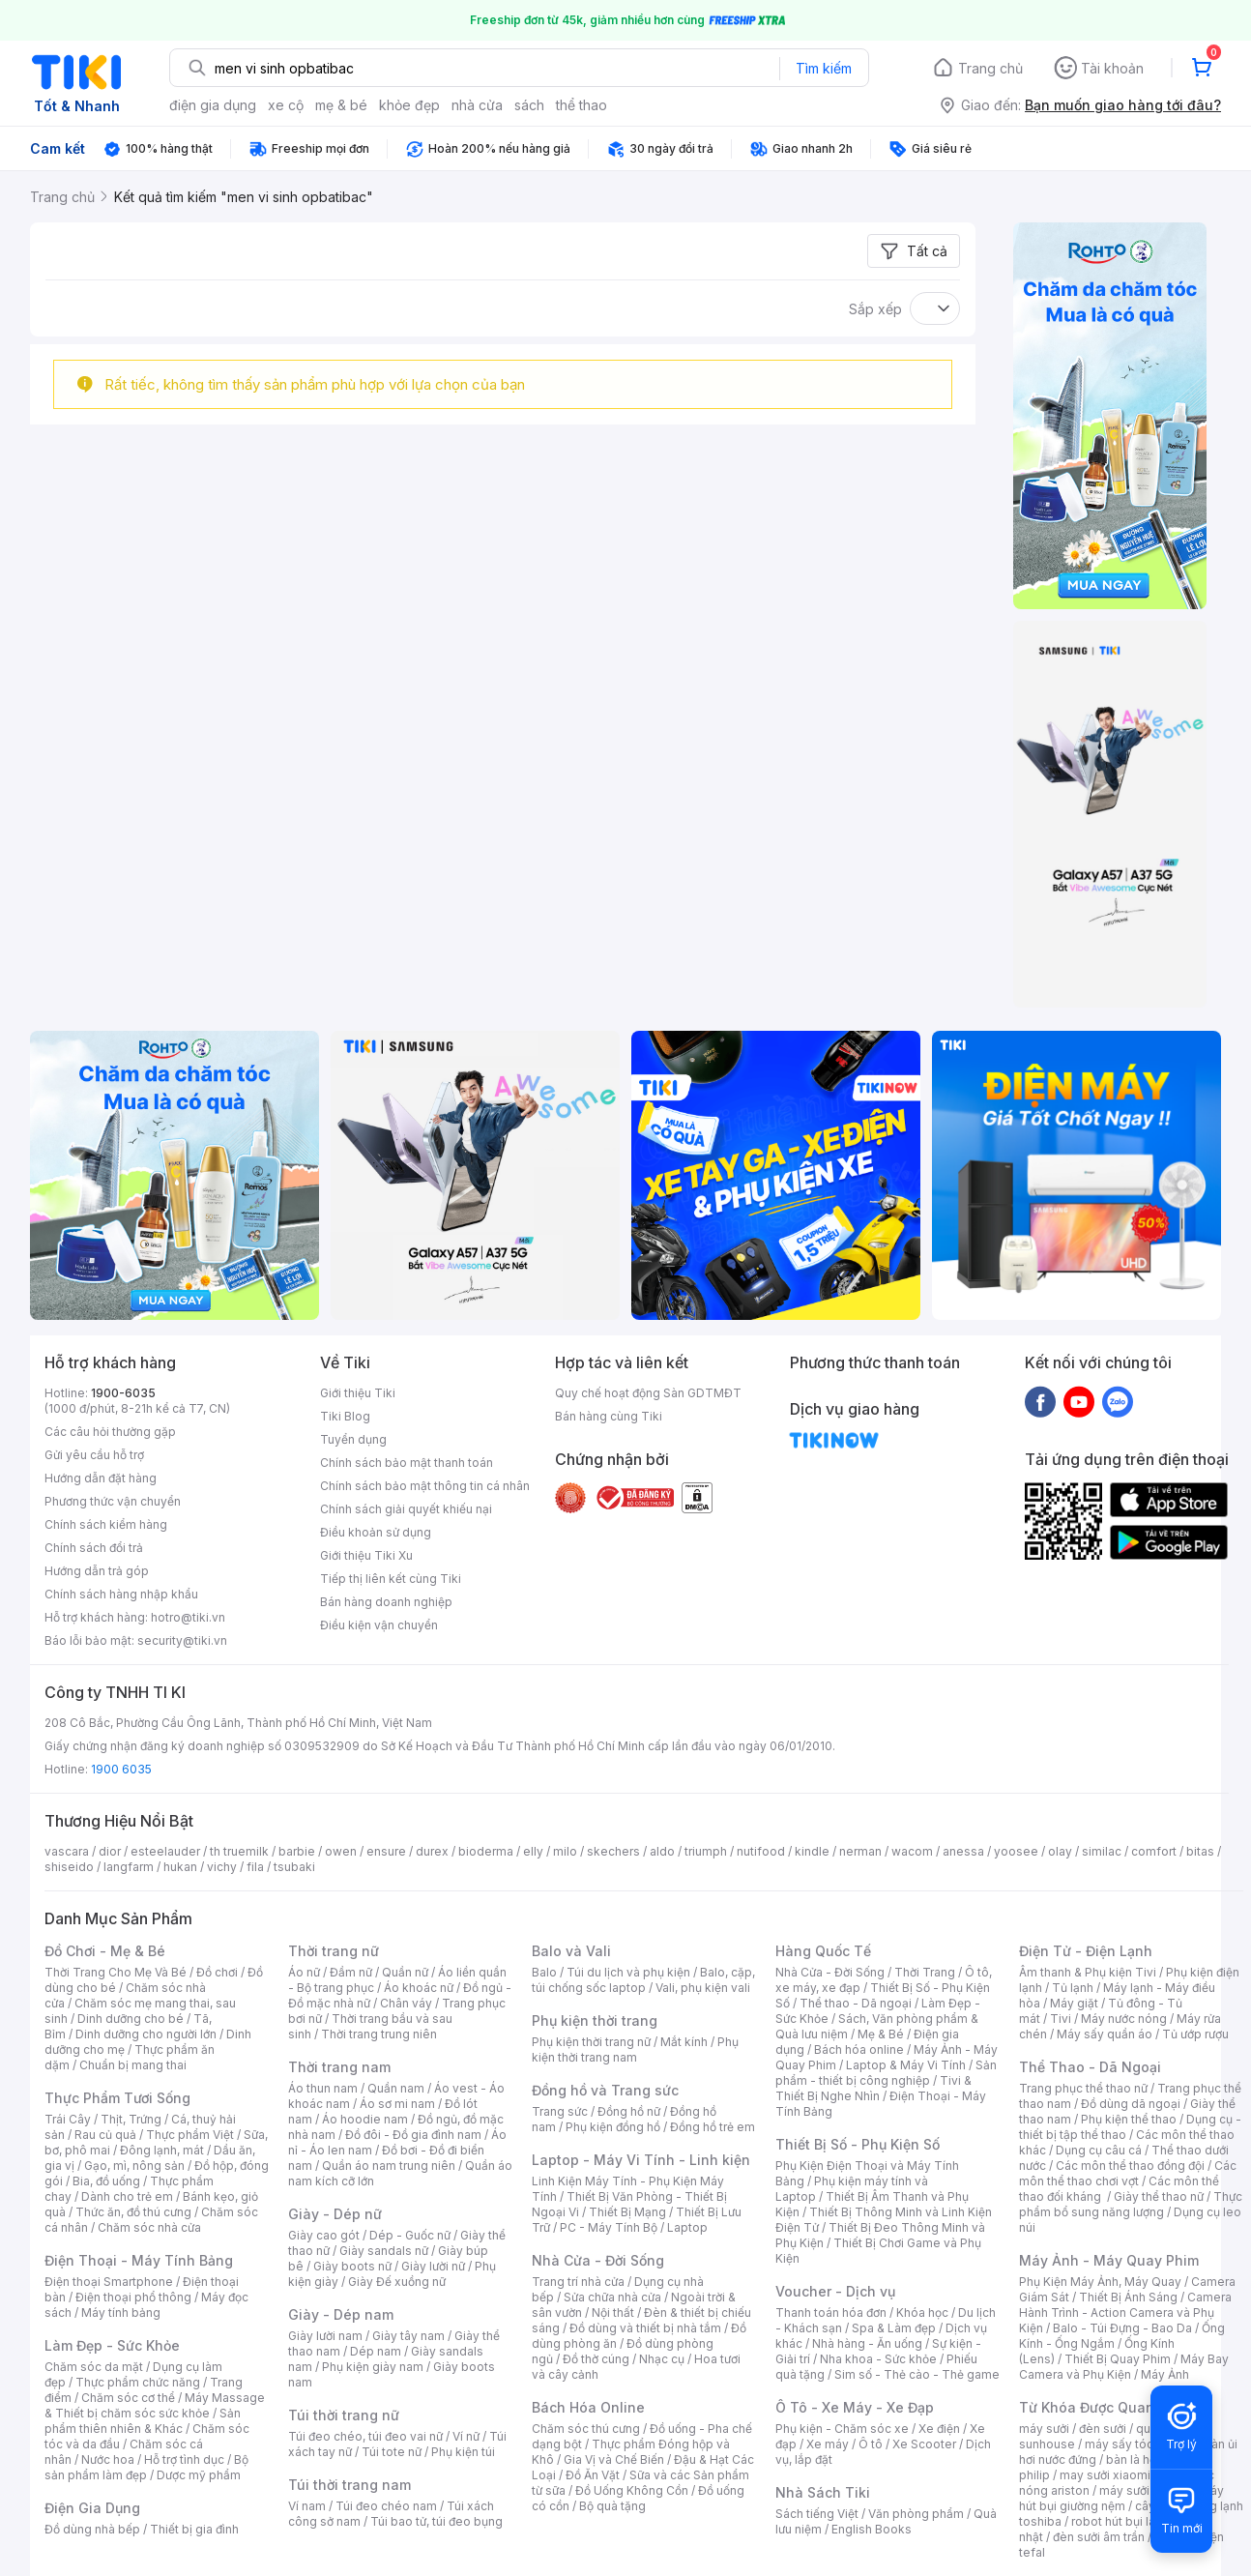 This screenshot has height=2576, width=1251. I want to click on Quần nam, so click(395, 2088).